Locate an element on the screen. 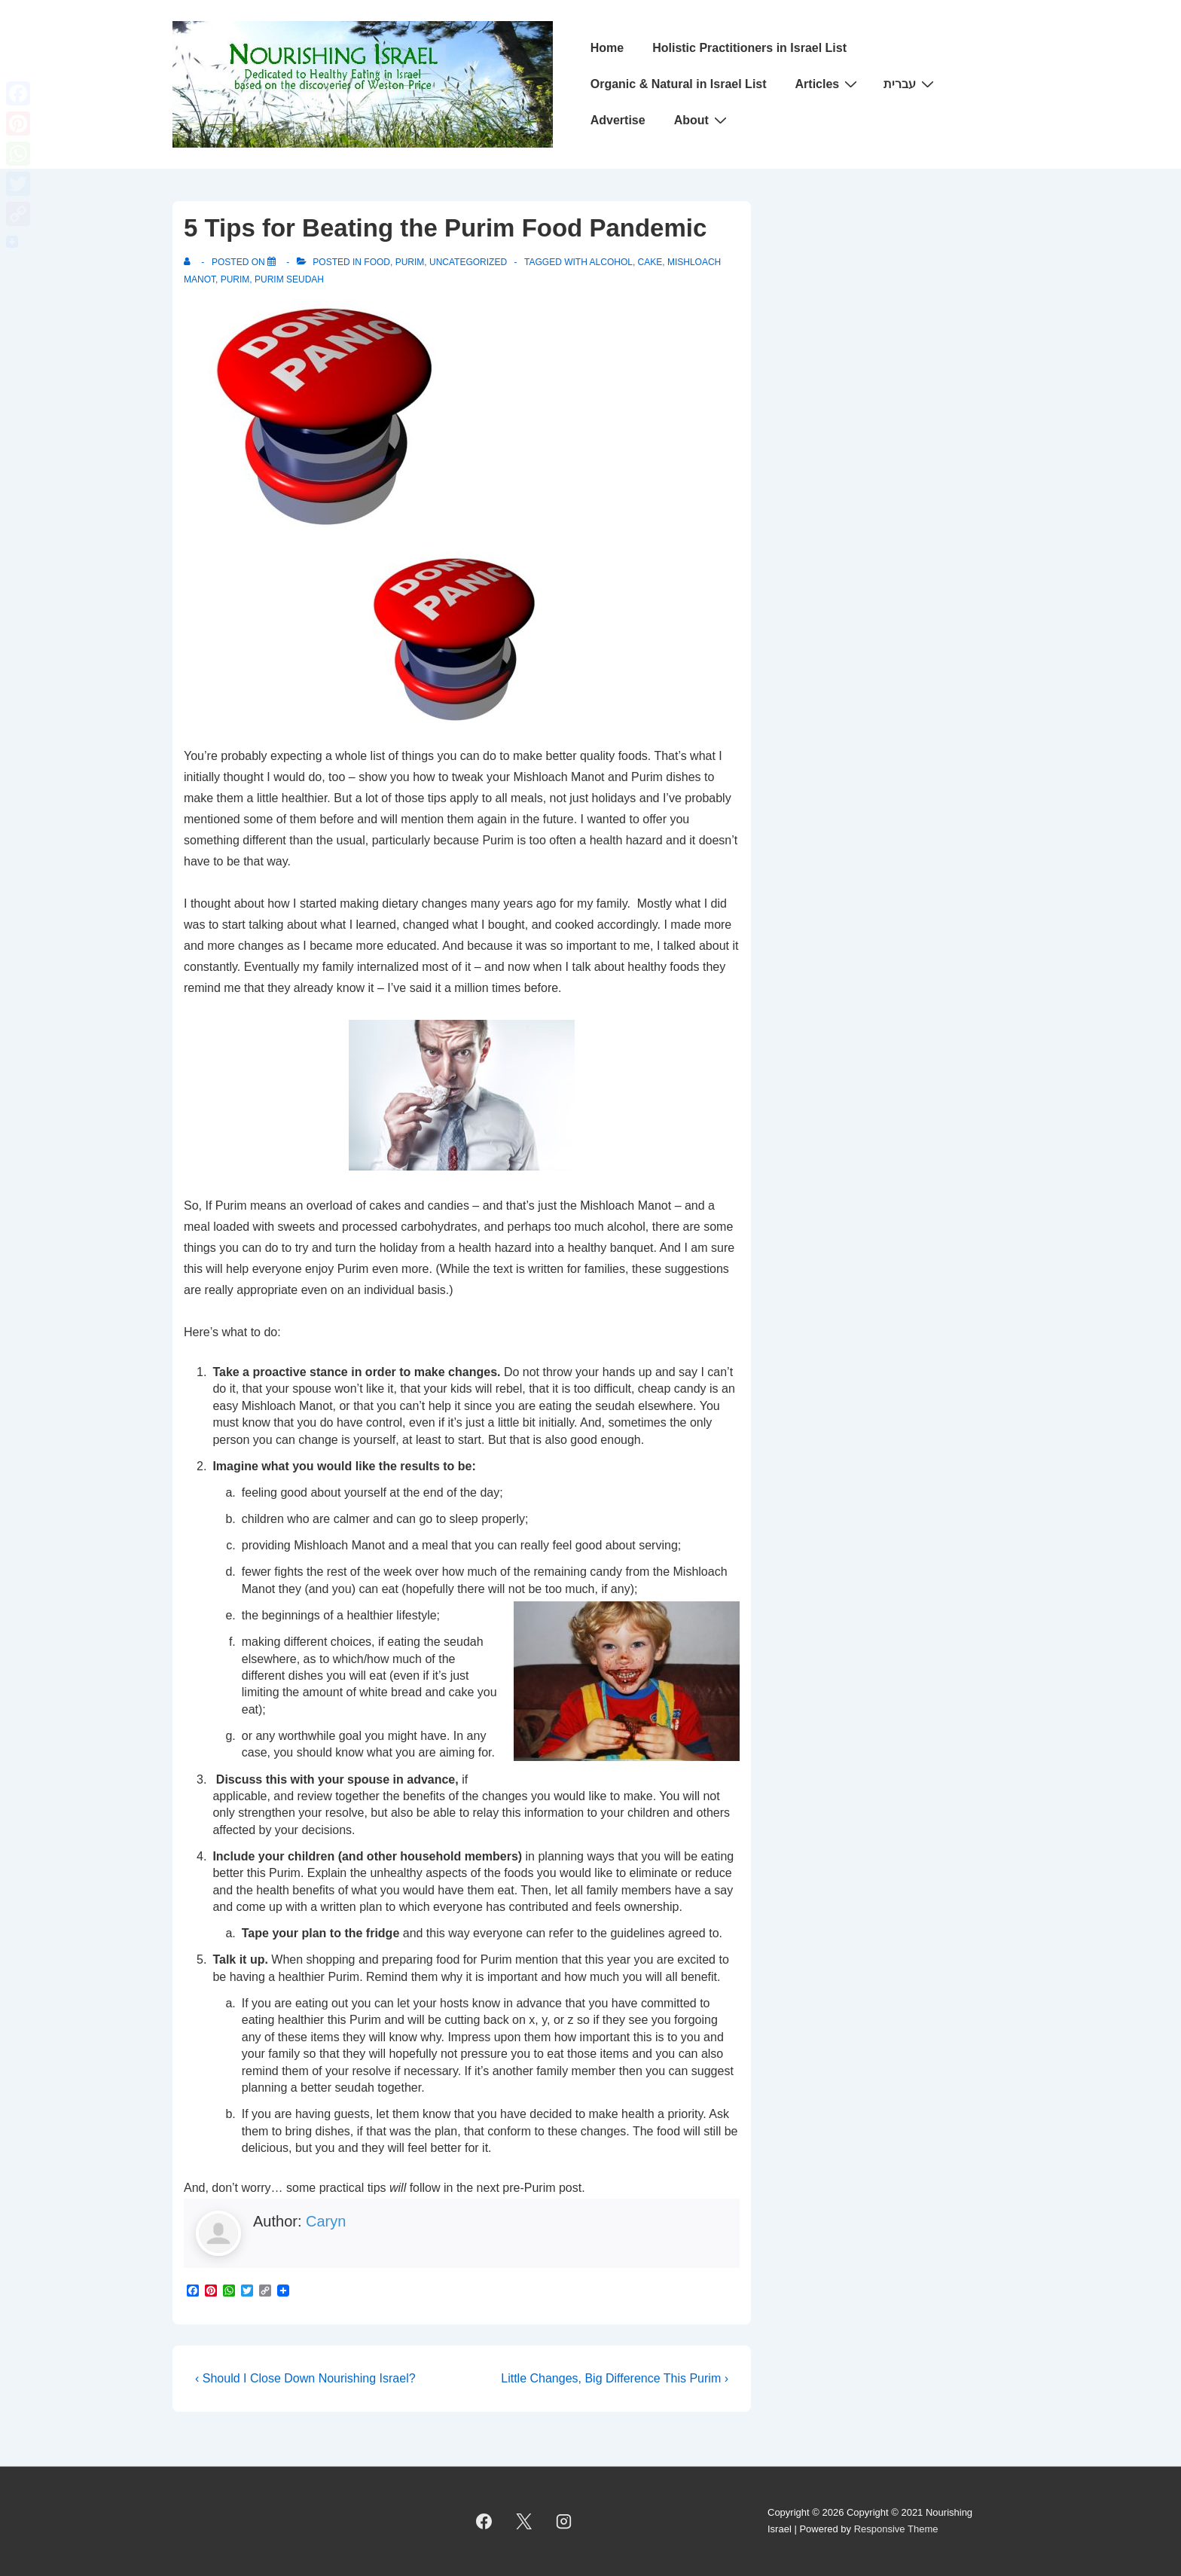 Image resolution: width=1181 pixels, height=2576 pixels. Caryn is located at coordinates (326, 2221).